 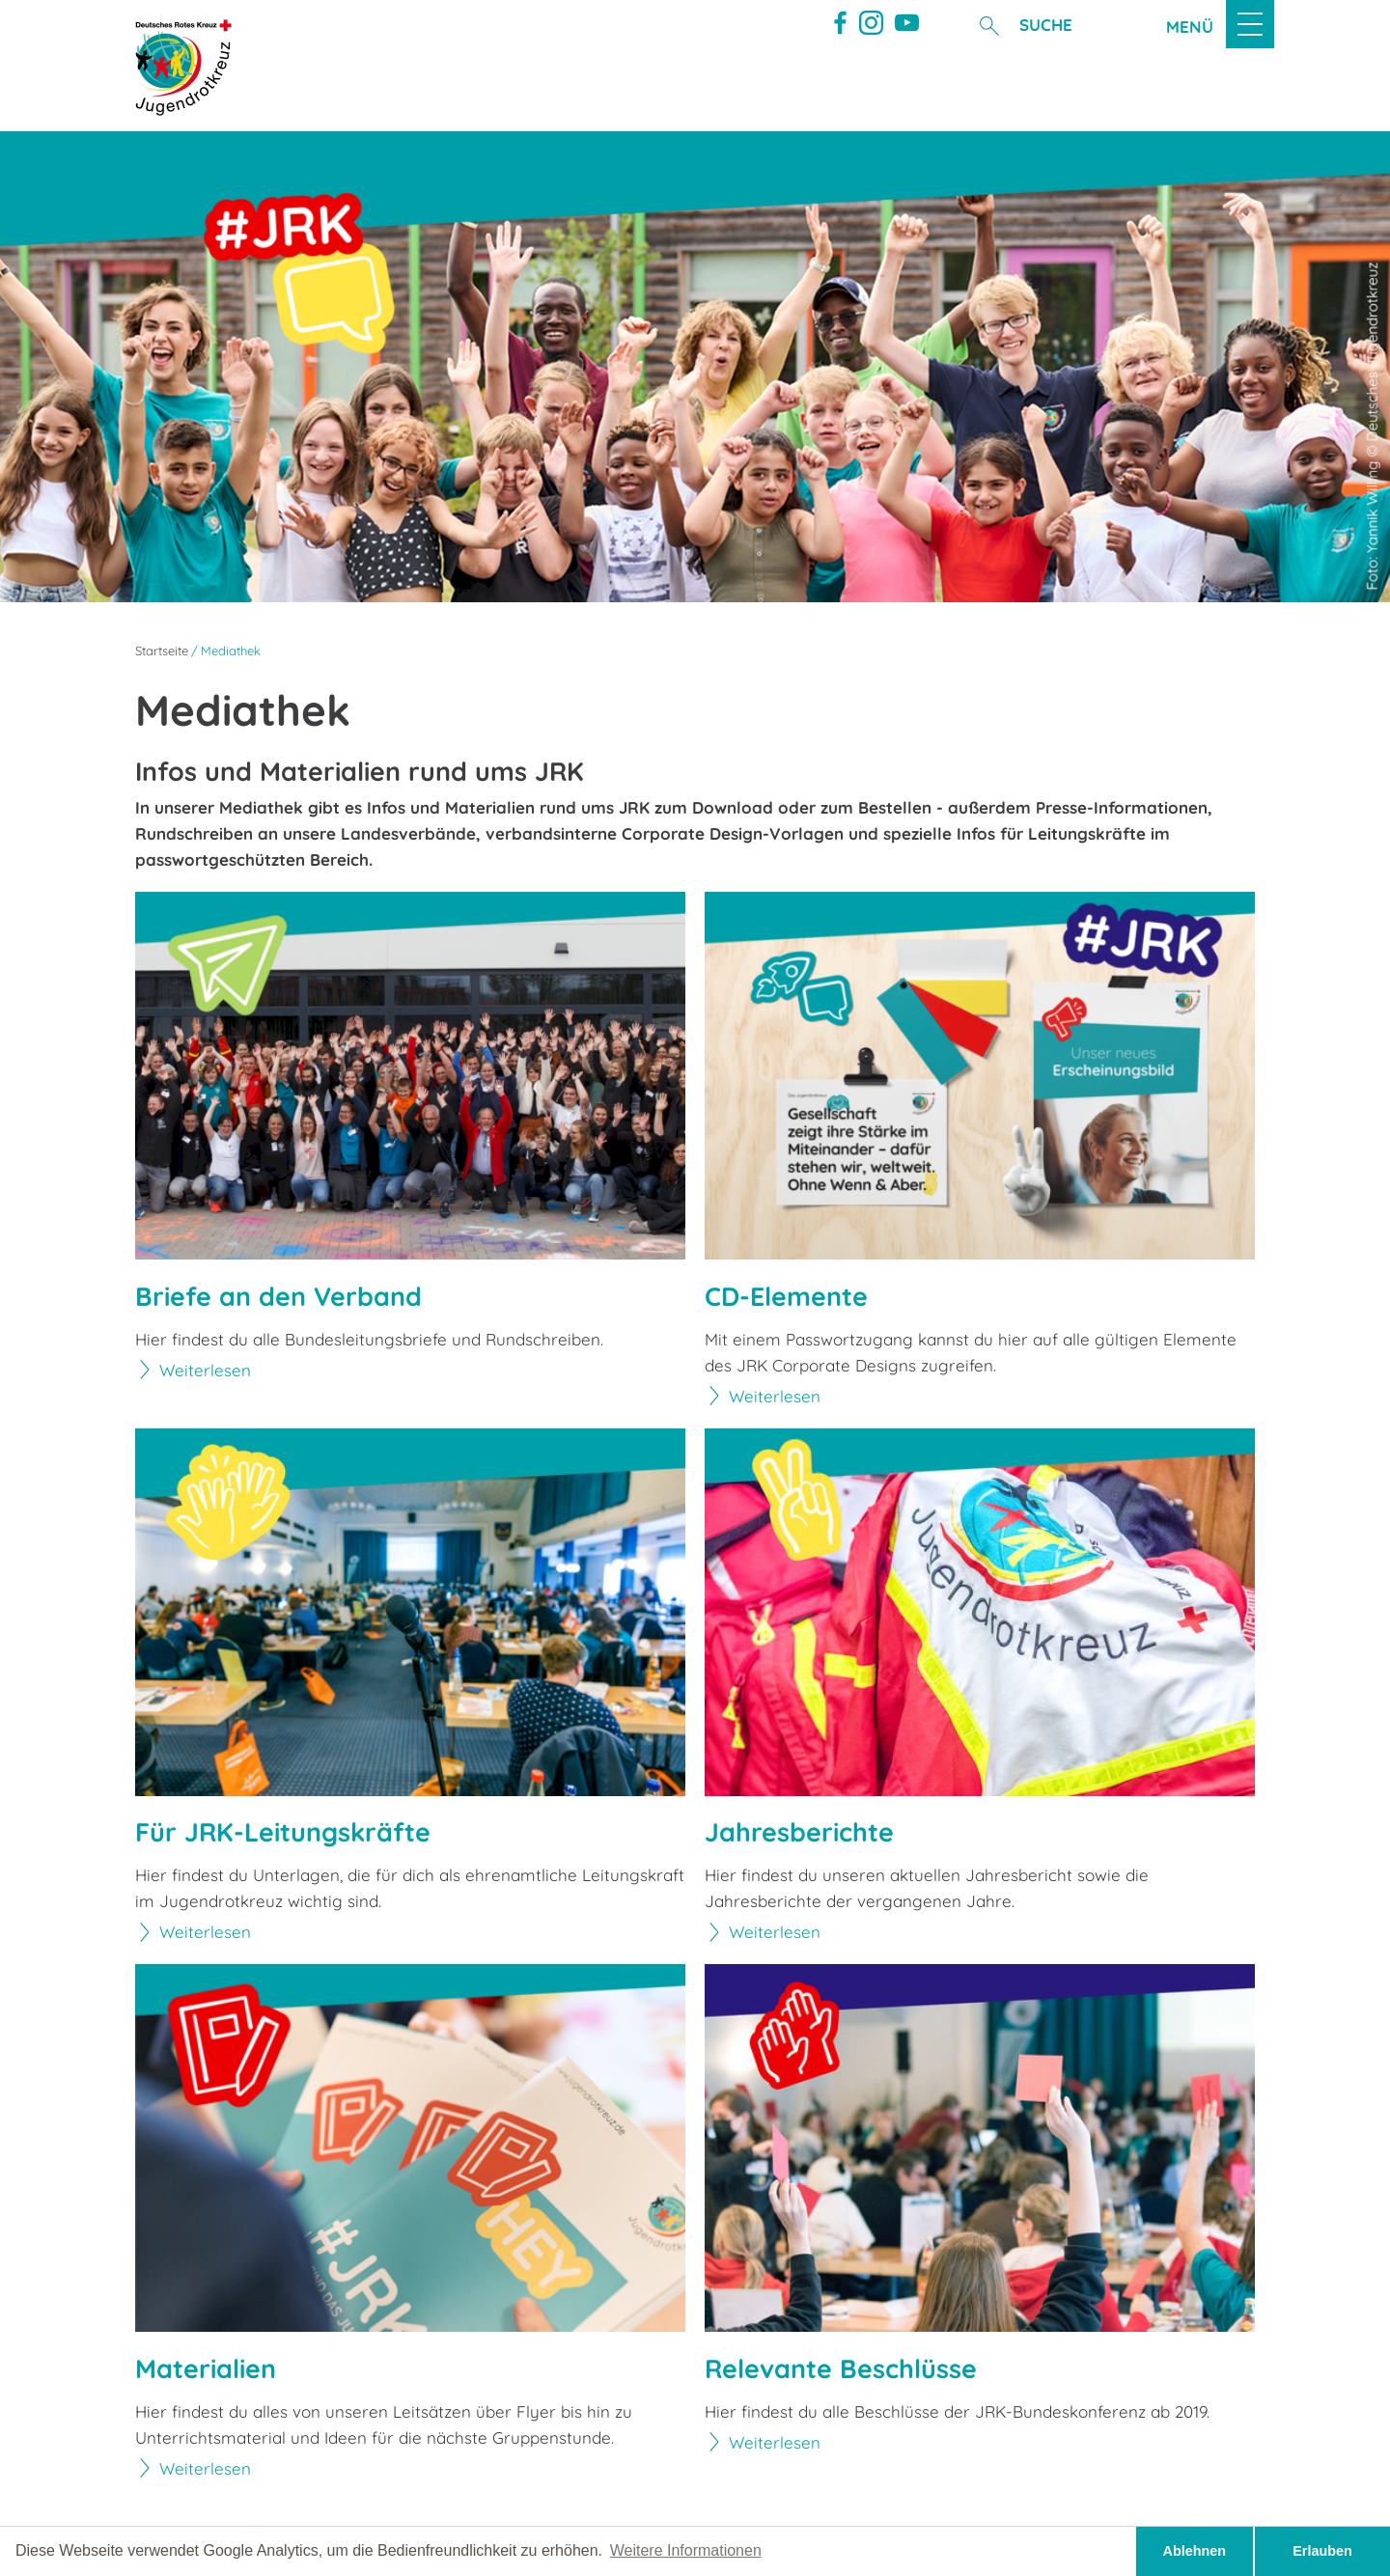 I want to click on Ablehnen [button], so click(x=1195, y=2551).